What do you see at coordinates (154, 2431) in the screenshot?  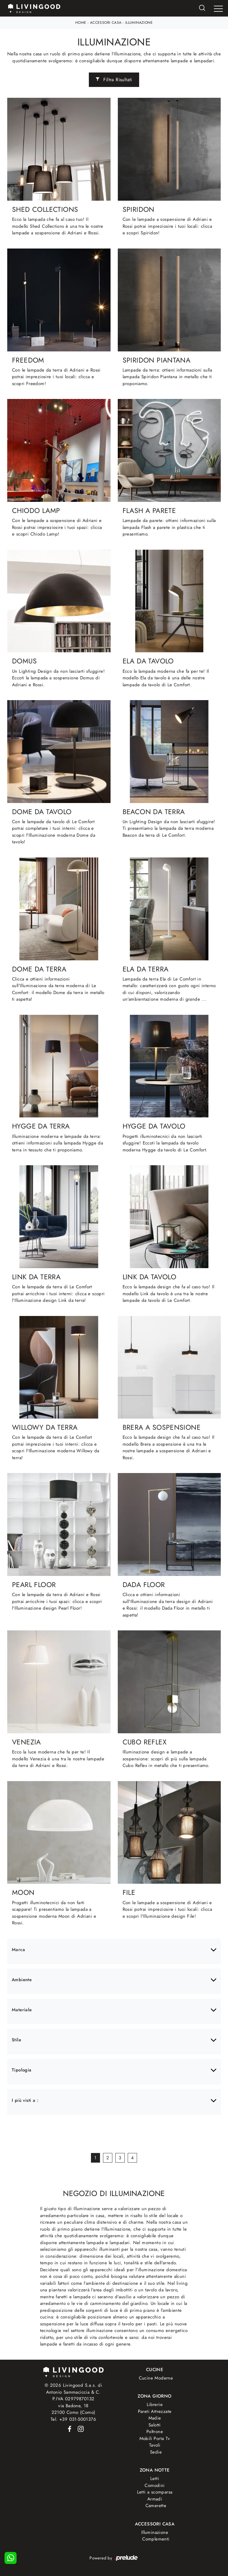 I see `Poltrone` at bounding box center [154, 2431].